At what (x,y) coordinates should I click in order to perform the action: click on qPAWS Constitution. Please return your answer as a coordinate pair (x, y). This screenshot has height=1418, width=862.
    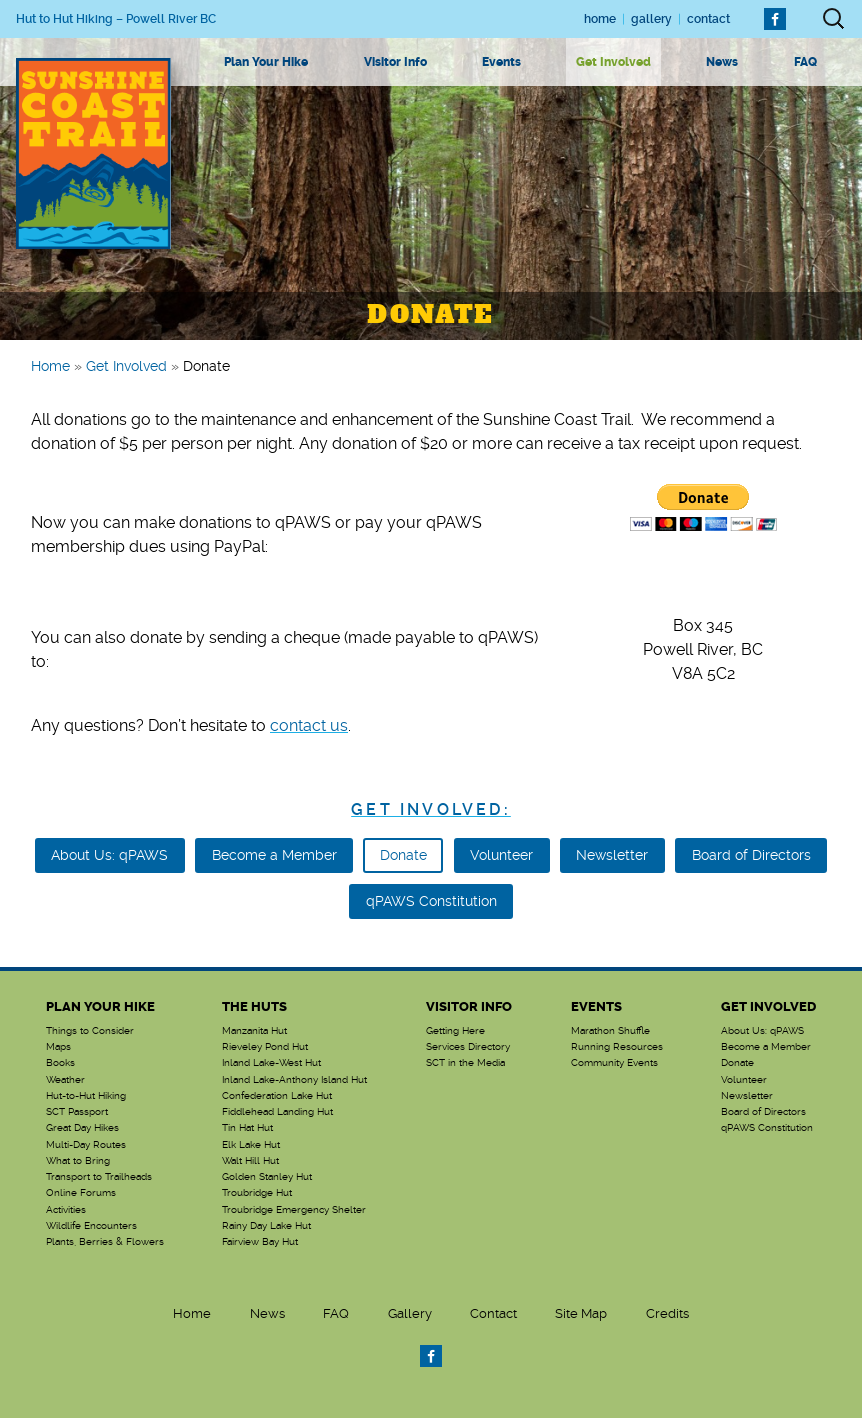
    Looking at the image, I should click on (431, 901).